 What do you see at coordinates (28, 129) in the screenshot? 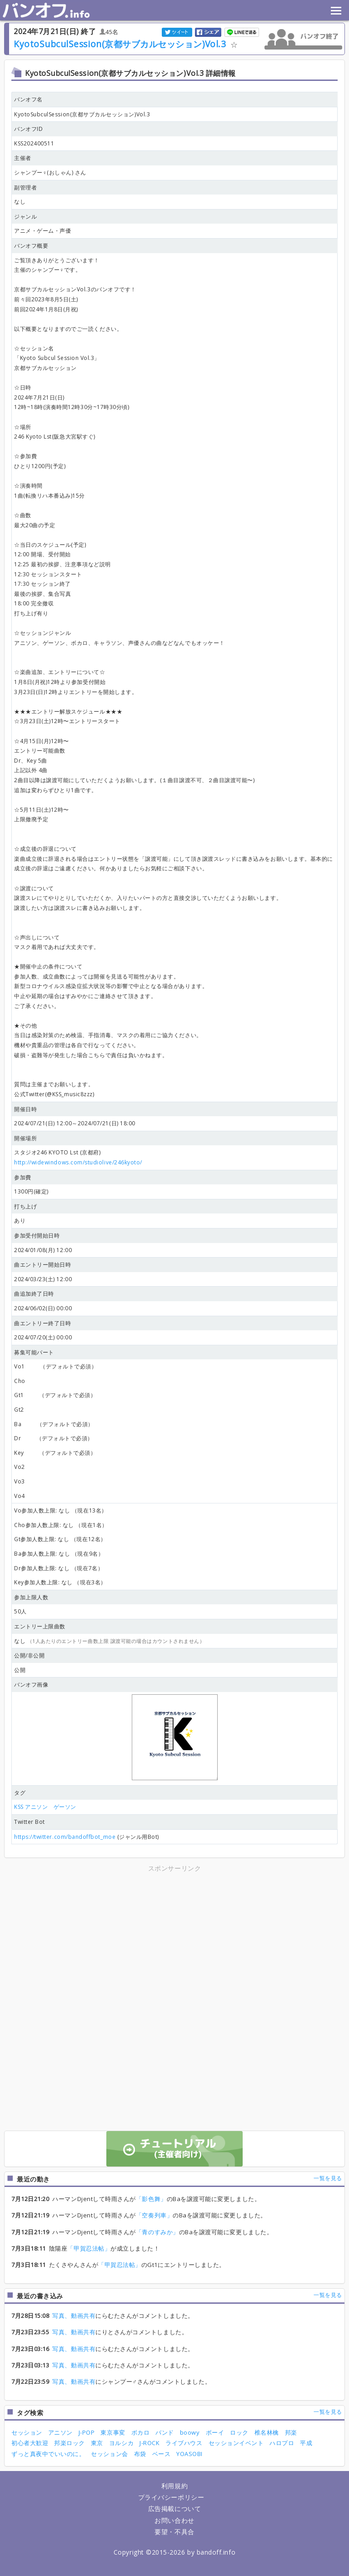
I see `バンオフID` at bounding box center [28, 129].